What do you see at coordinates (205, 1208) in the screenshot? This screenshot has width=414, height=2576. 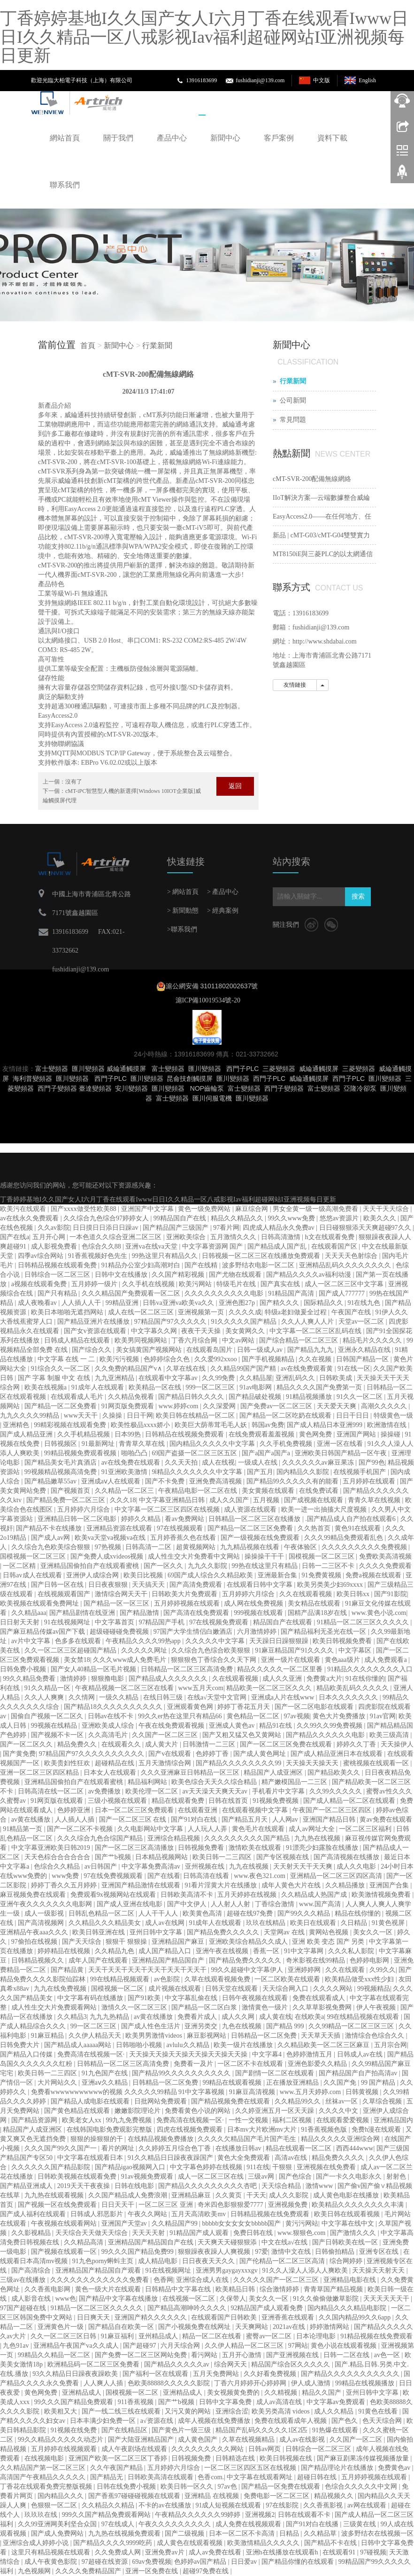 I see `黄色一级免费网站` at bounding box center [205, 1208].